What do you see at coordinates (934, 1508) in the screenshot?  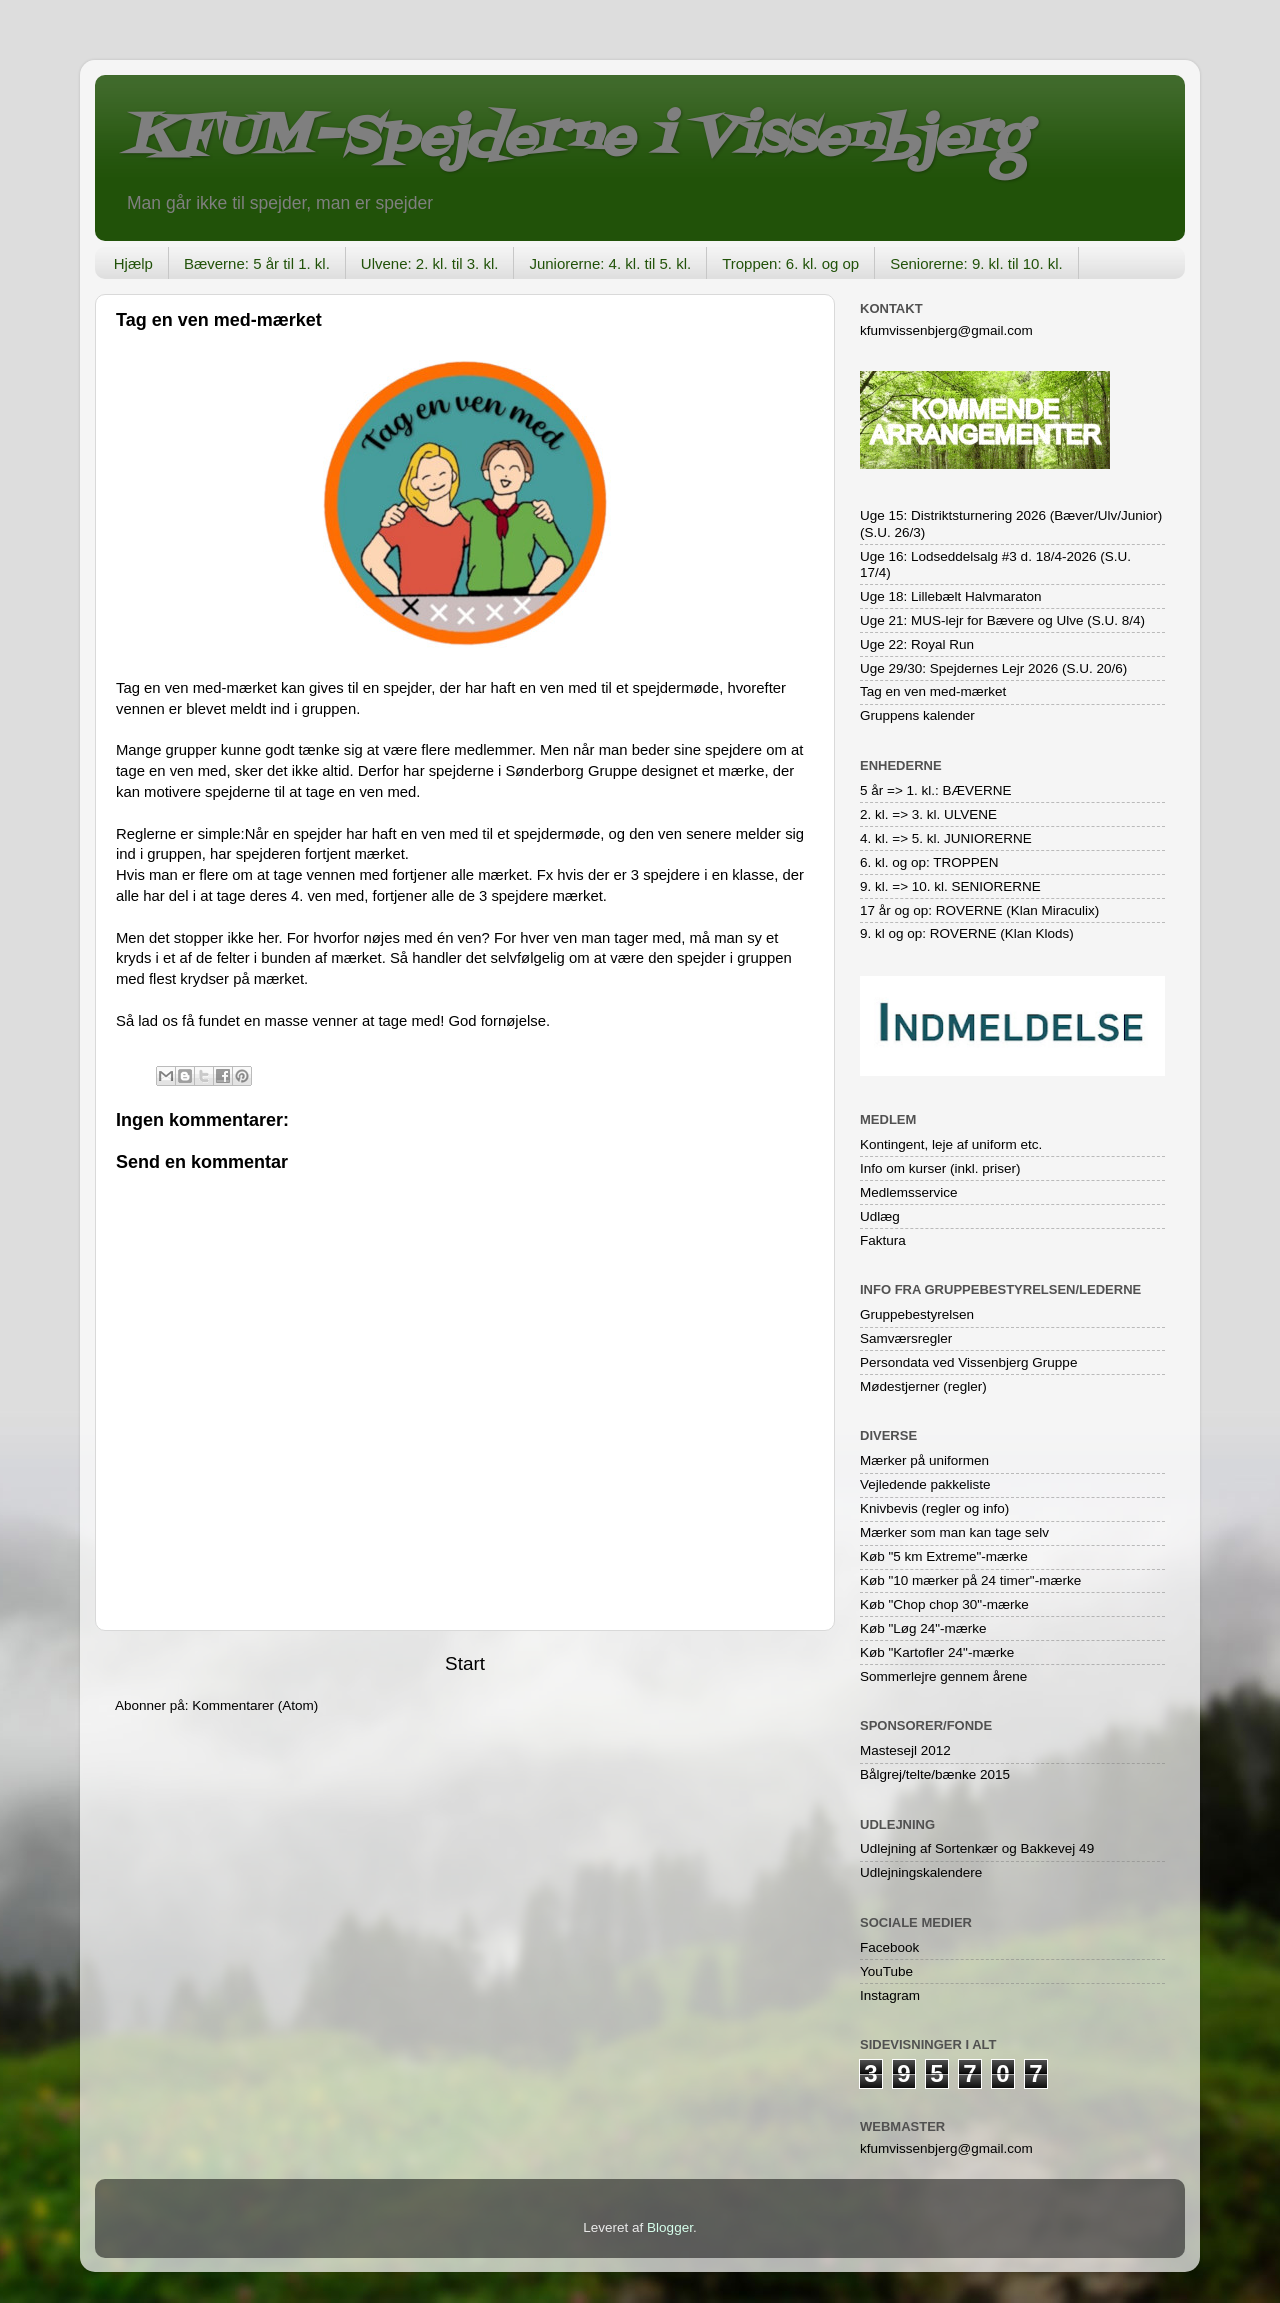 I see `Knivbevis (regler og info)` at bounding box center [934, 1508].